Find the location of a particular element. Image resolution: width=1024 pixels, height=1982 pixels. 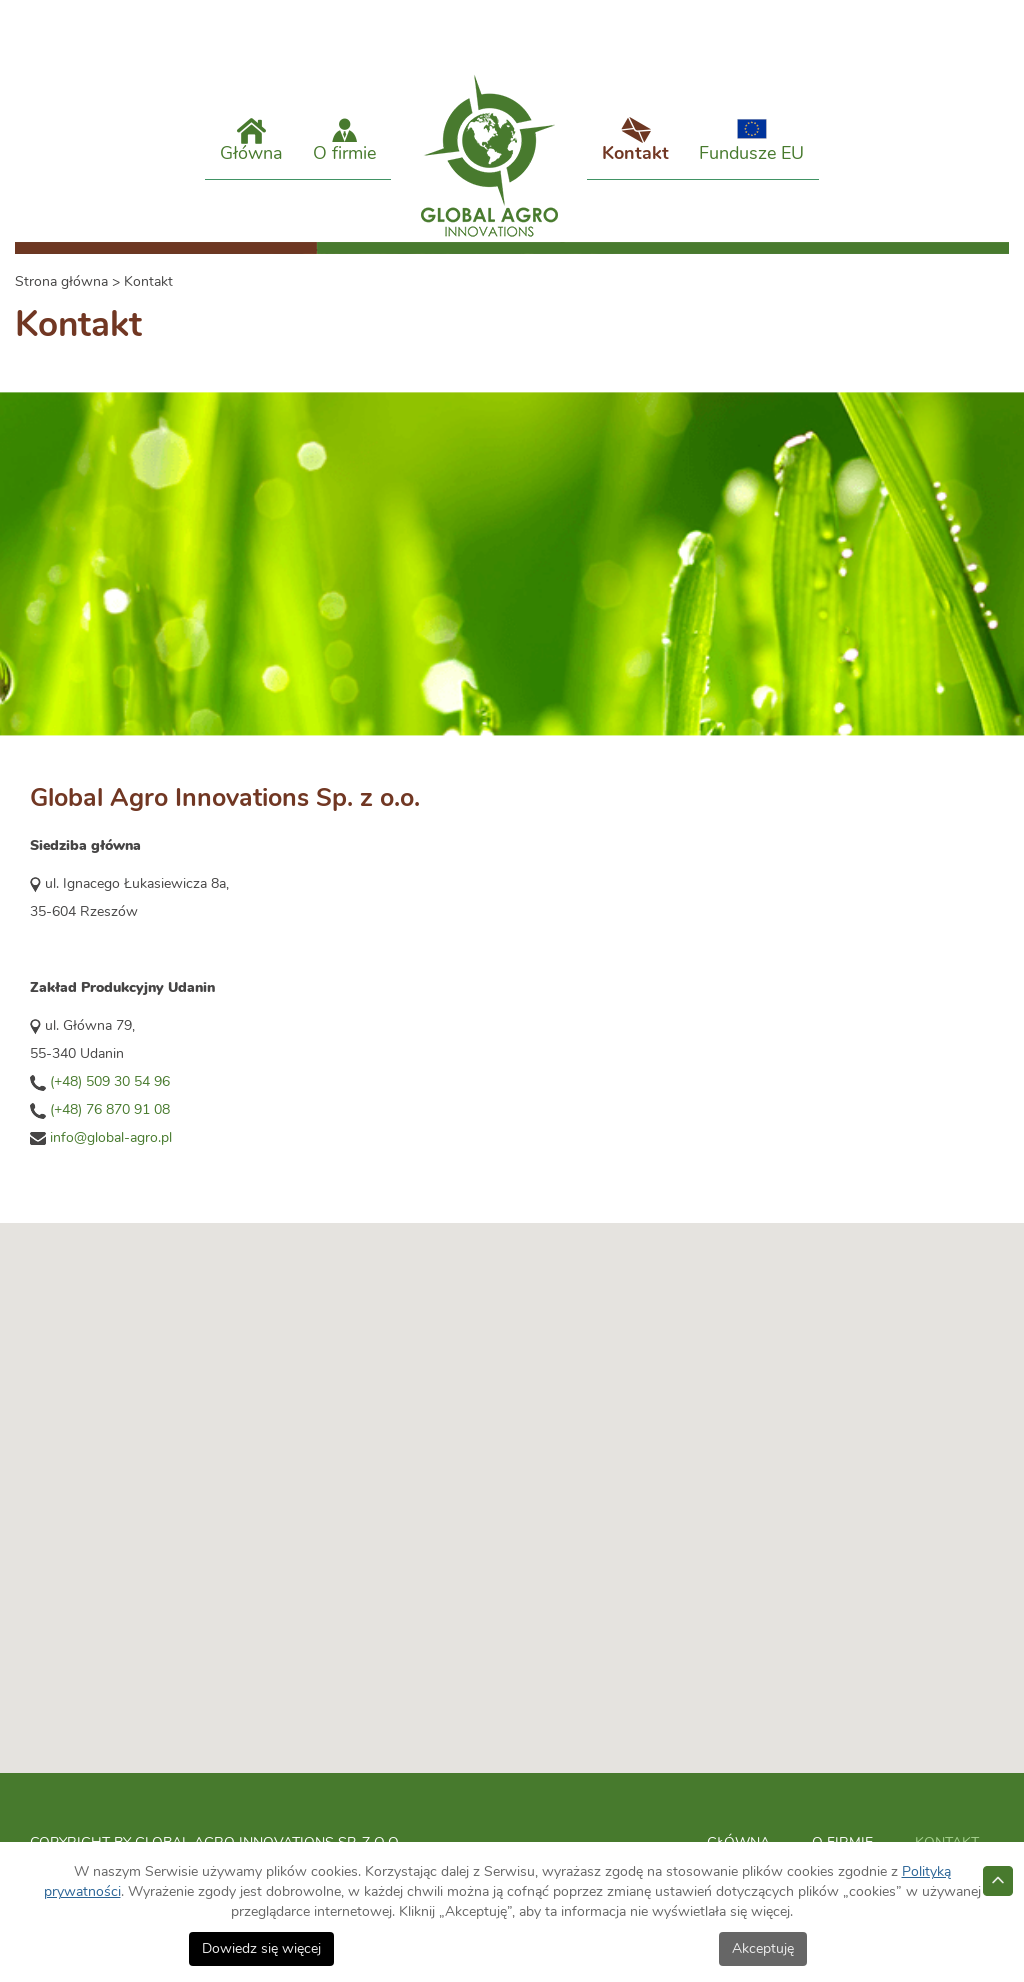

Akceptuję is located at coordinates (763, 1949).